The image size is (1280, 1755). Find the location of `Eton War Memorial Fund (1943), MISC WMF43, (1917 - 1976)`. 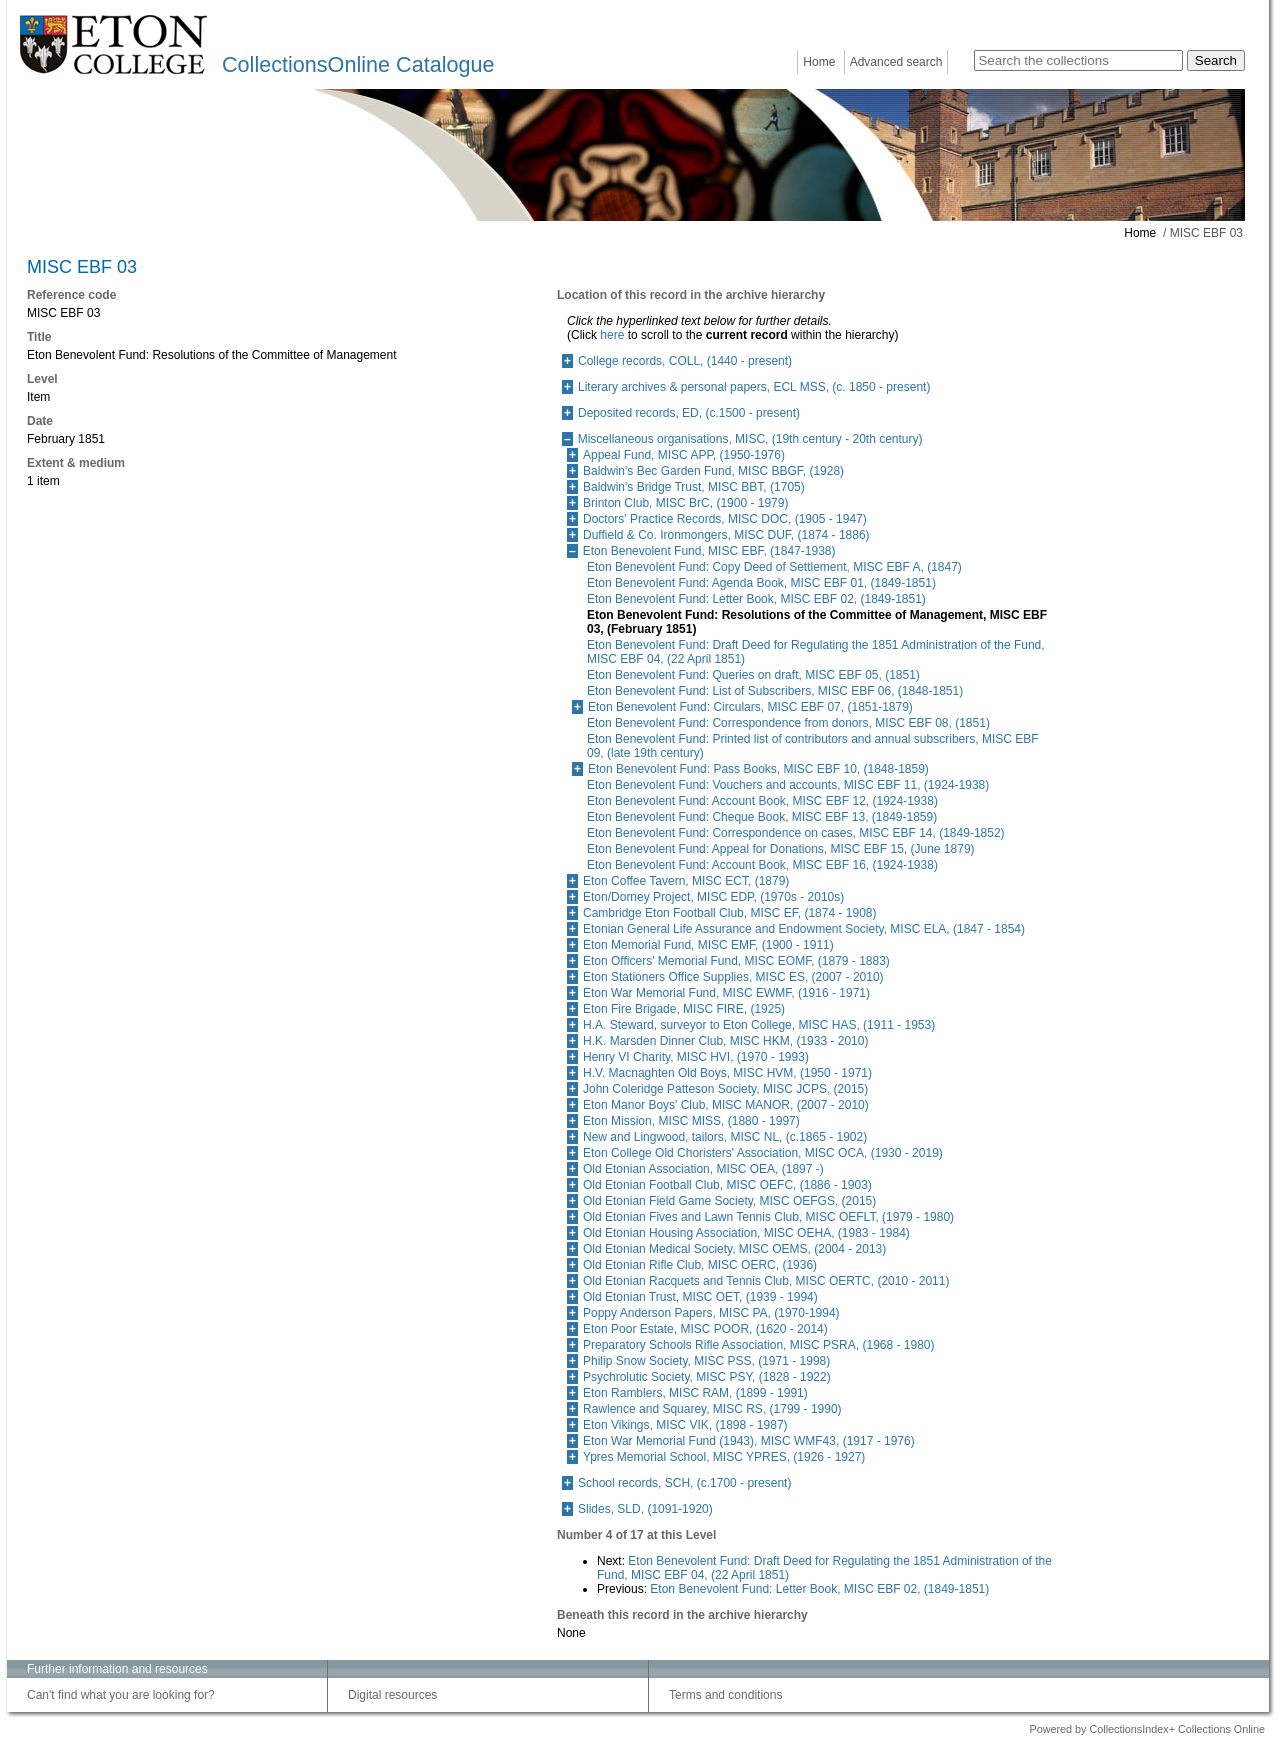

Eton War Memorial Fund (1943), MISC WMF43, (1917 - 1976) is located at coordinates (749, 1441).